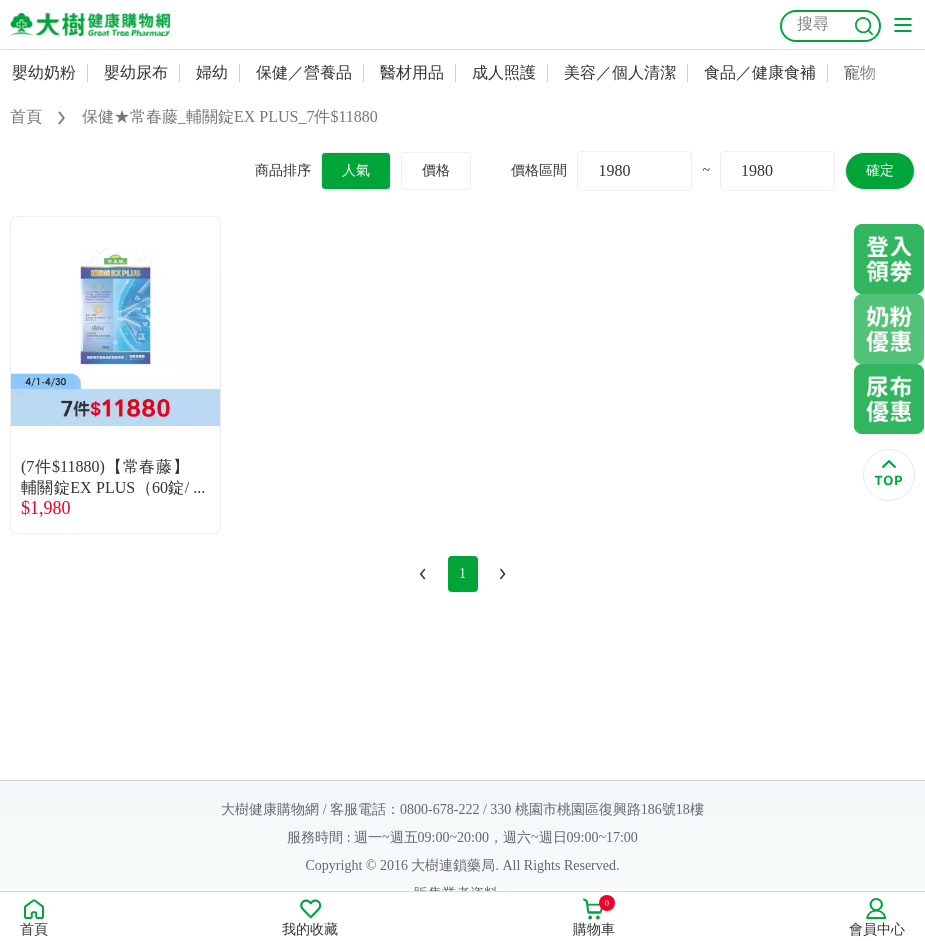 This screenshot has height=941, width=925. What do you see at coordinates (436, 170) in the screenshot?
I see `價格` at bounding box center [436, 170].